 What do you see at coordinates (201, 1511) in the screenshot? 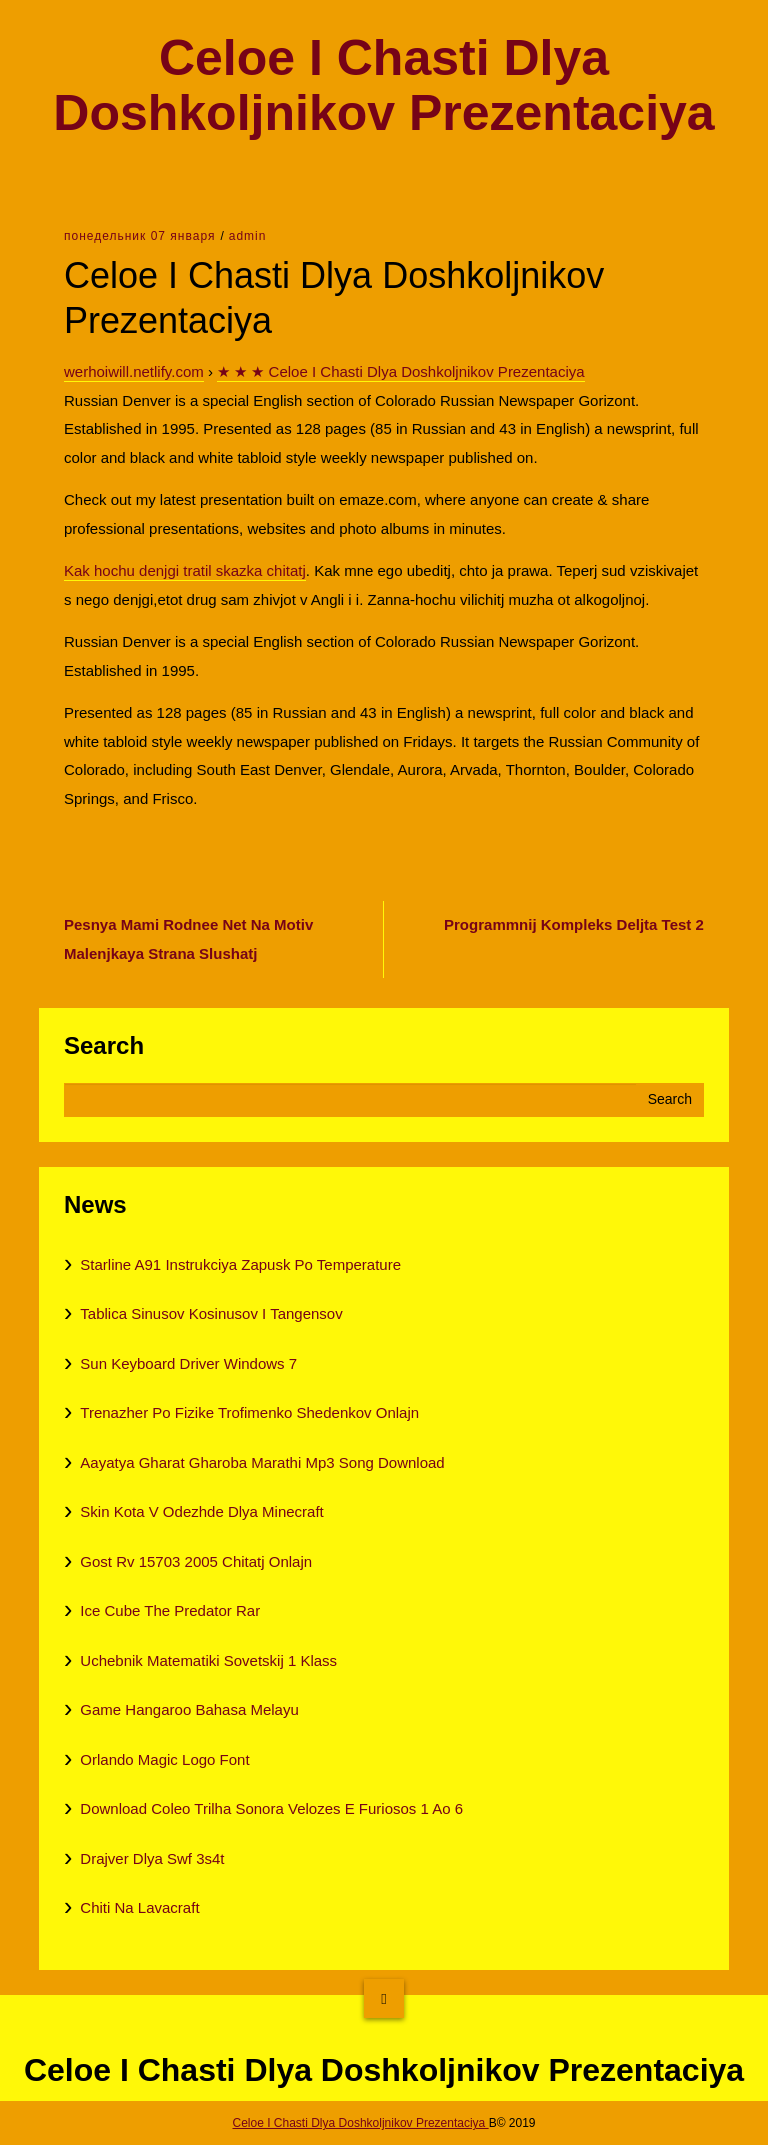
I see `Skin Kota V Odezhde Dlya Minecraft` at bounding box center [201, 1511].